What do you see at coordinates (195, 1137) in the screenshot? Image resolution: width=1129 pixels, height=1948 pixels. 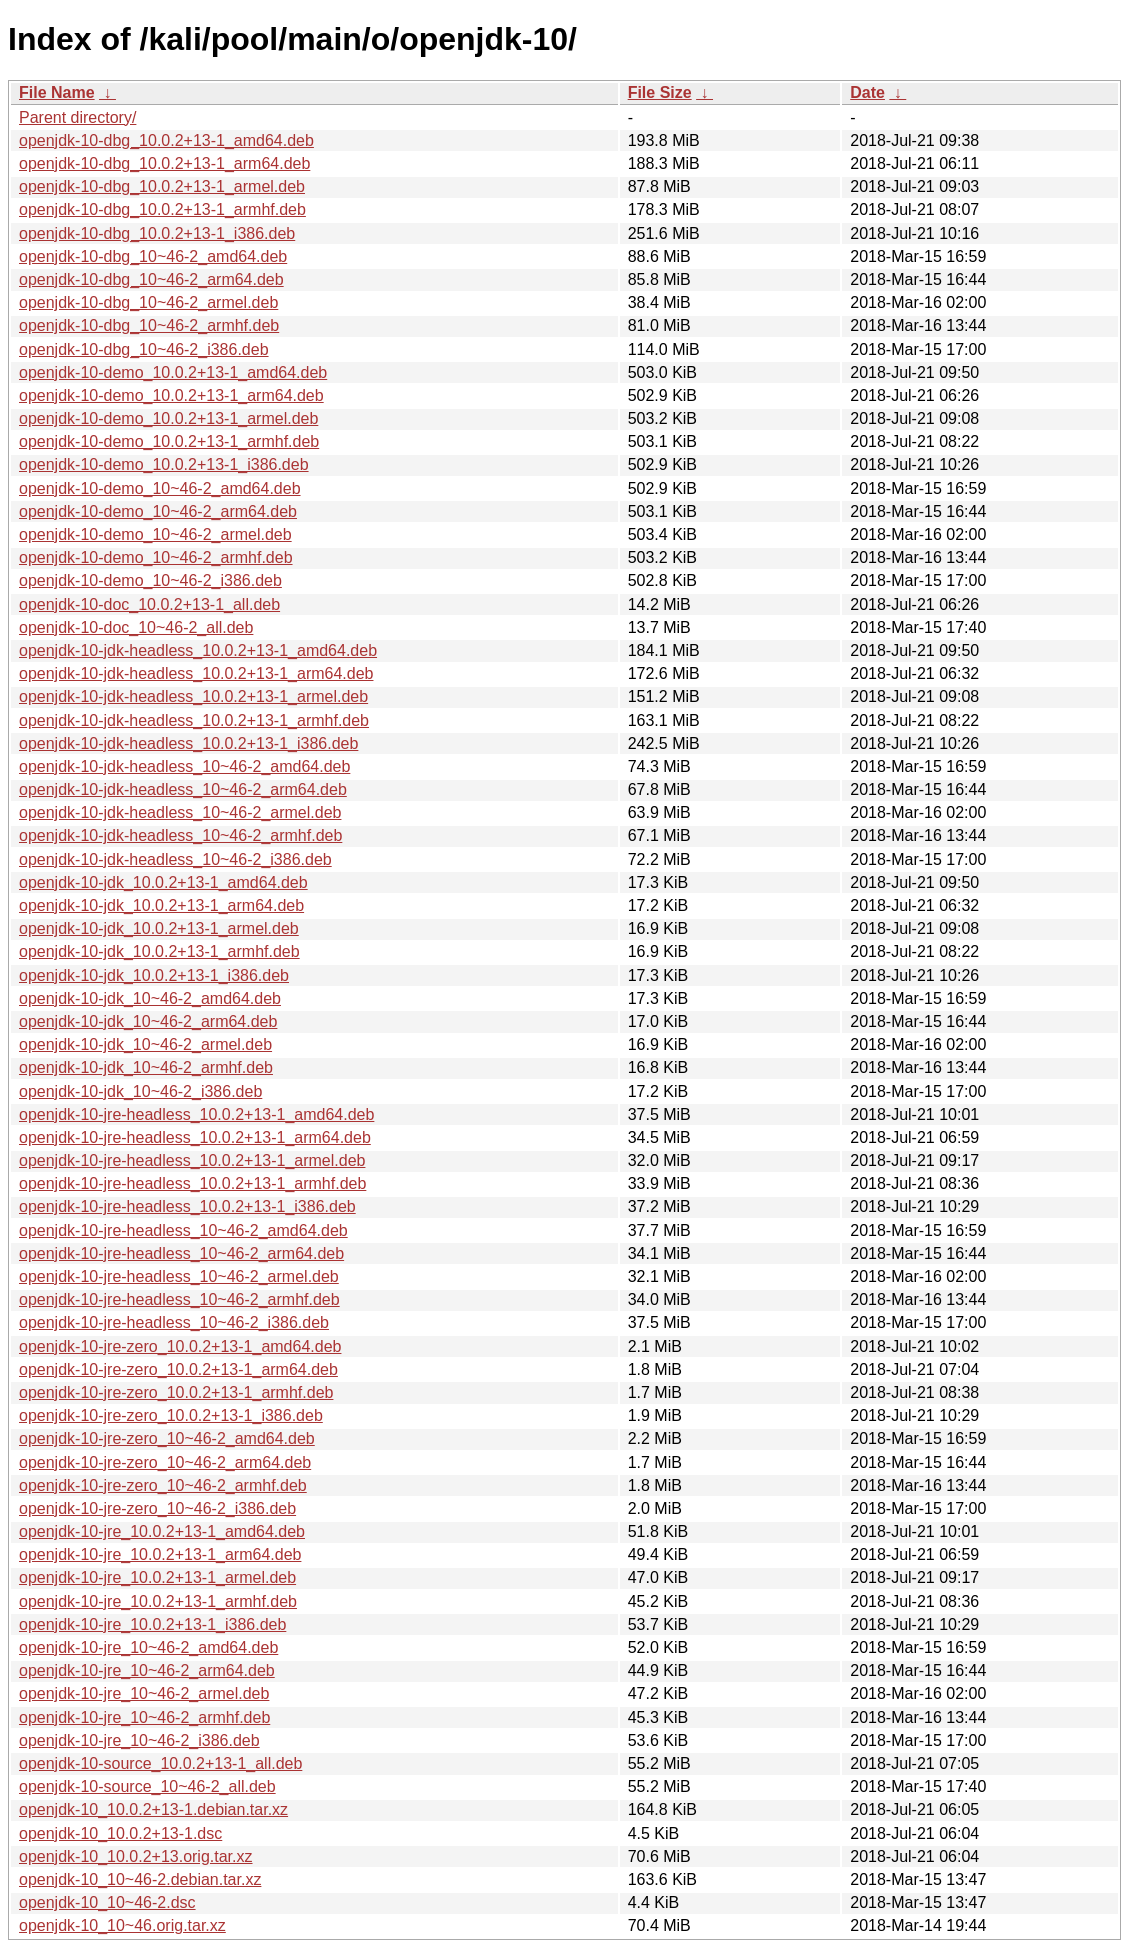 I see `openjdk-10-jre-headless_10.0.2+13-1_arm64.deb` at bounding box center [195, 1137].